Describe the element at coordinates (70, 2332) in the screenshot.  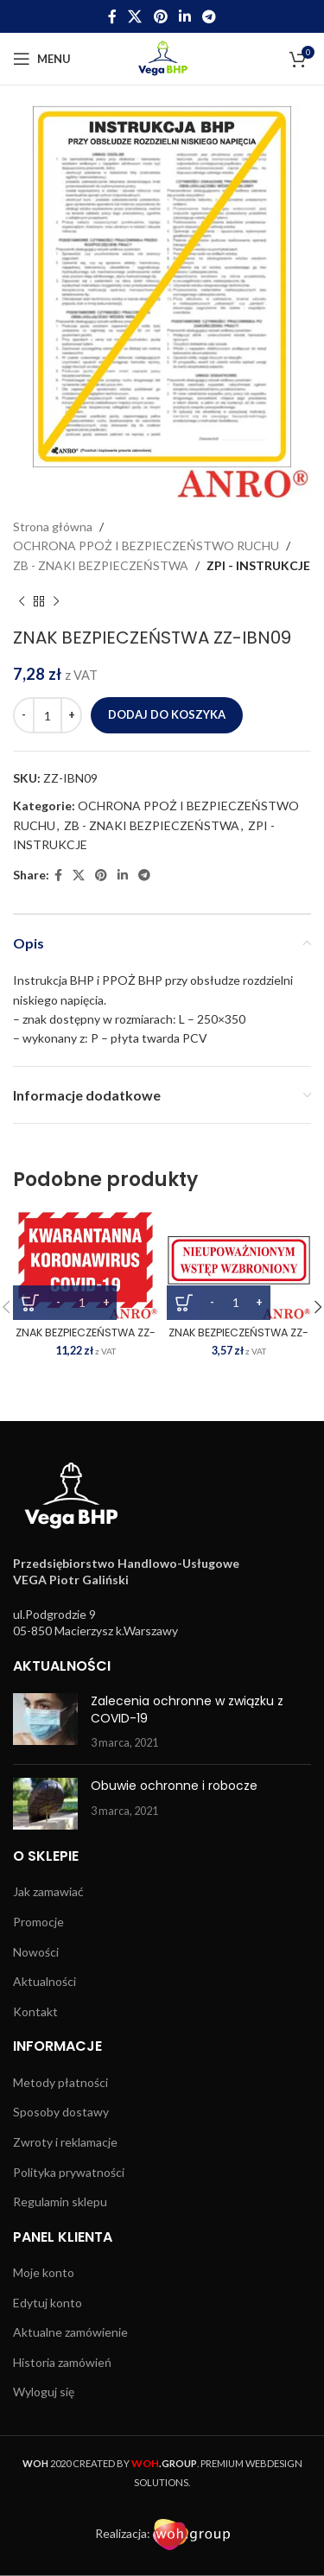
I see `Aktualne zamówienie` at that location.